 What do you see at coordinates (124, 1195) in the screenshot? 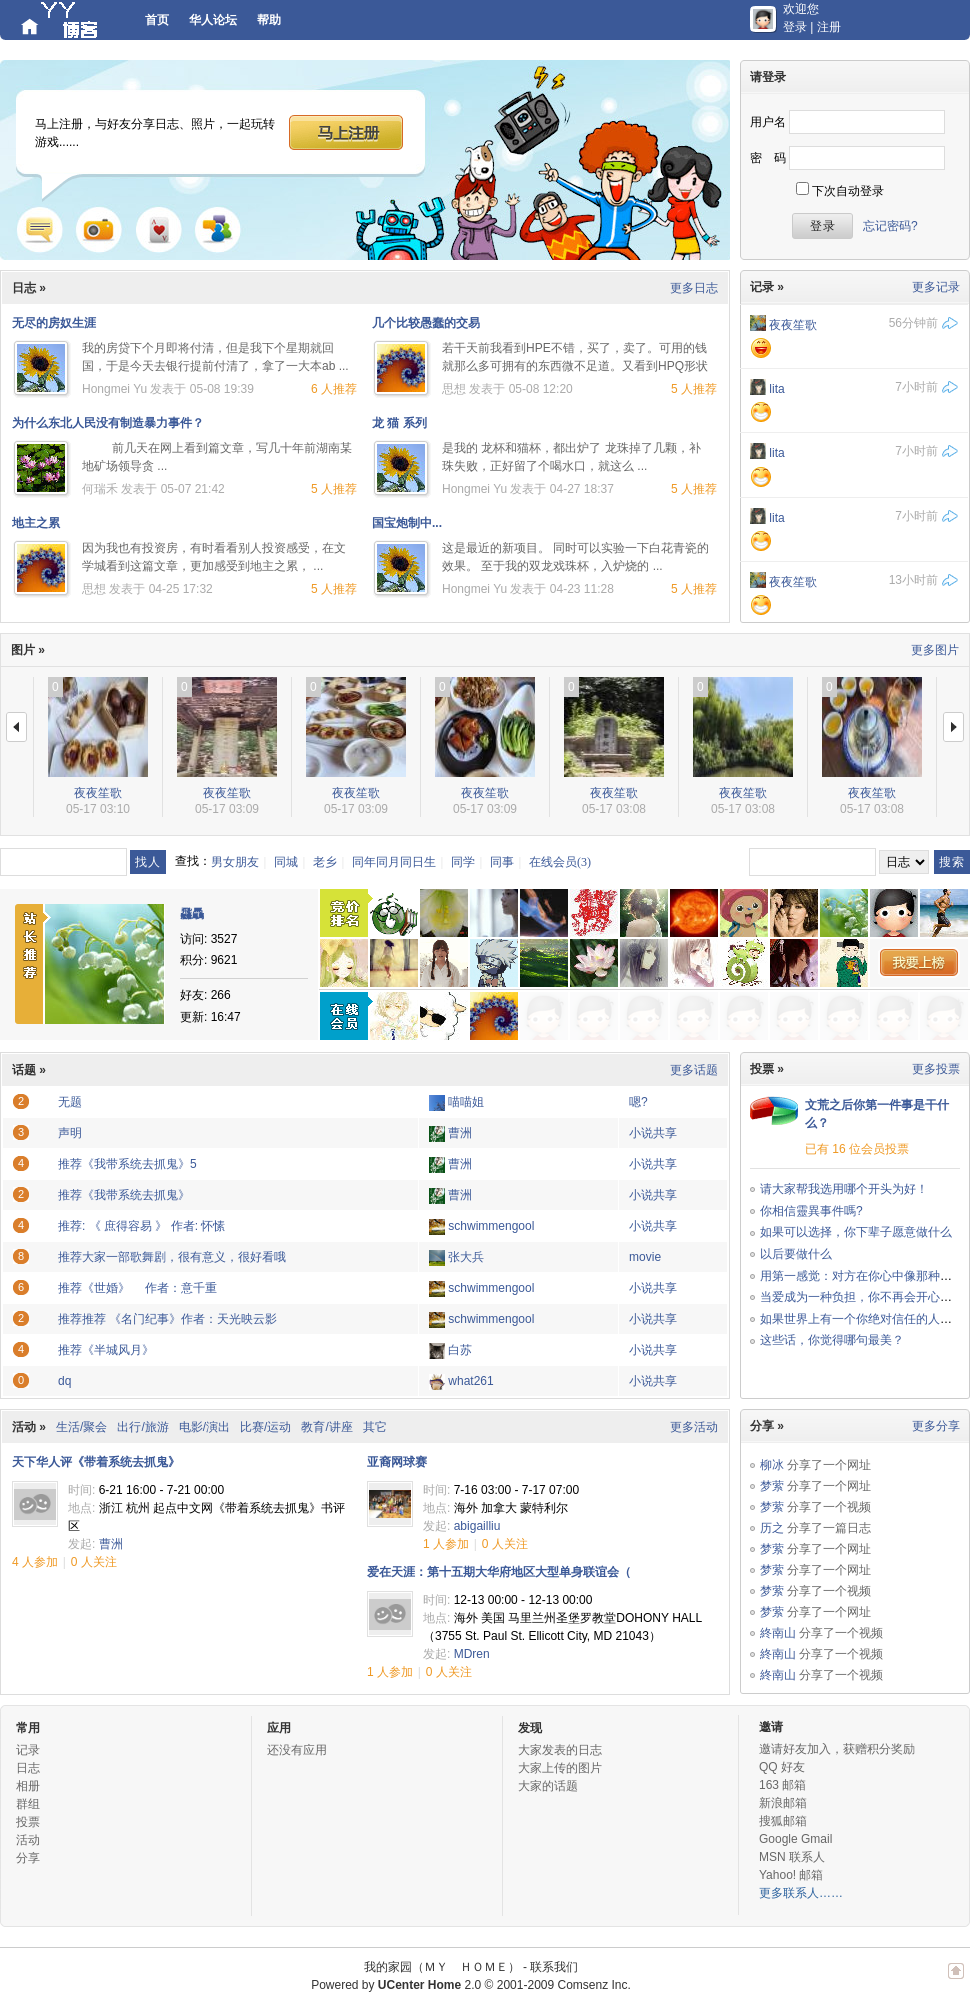
I see `推荐《我带系统去抓鬼》` at bounding box center [124, 1195].